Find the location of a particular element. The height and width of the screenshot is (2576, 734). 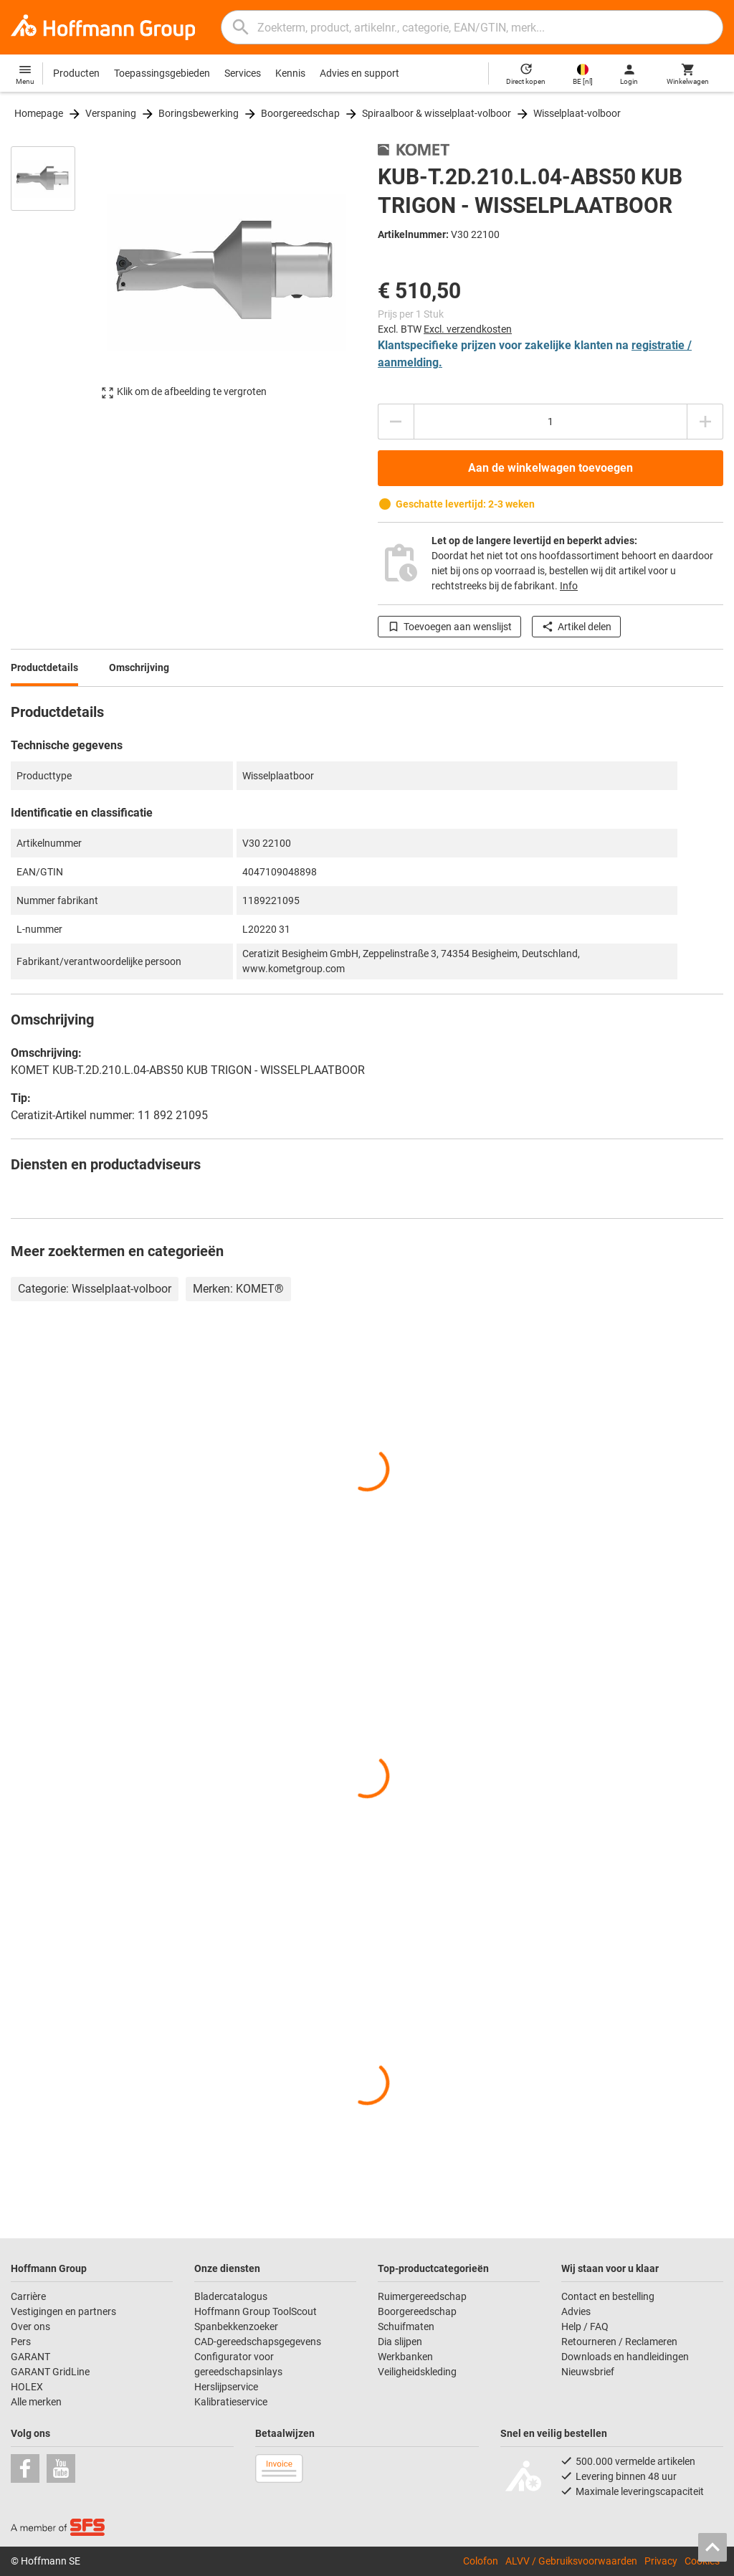

Services is located at coordinates (242, 73).